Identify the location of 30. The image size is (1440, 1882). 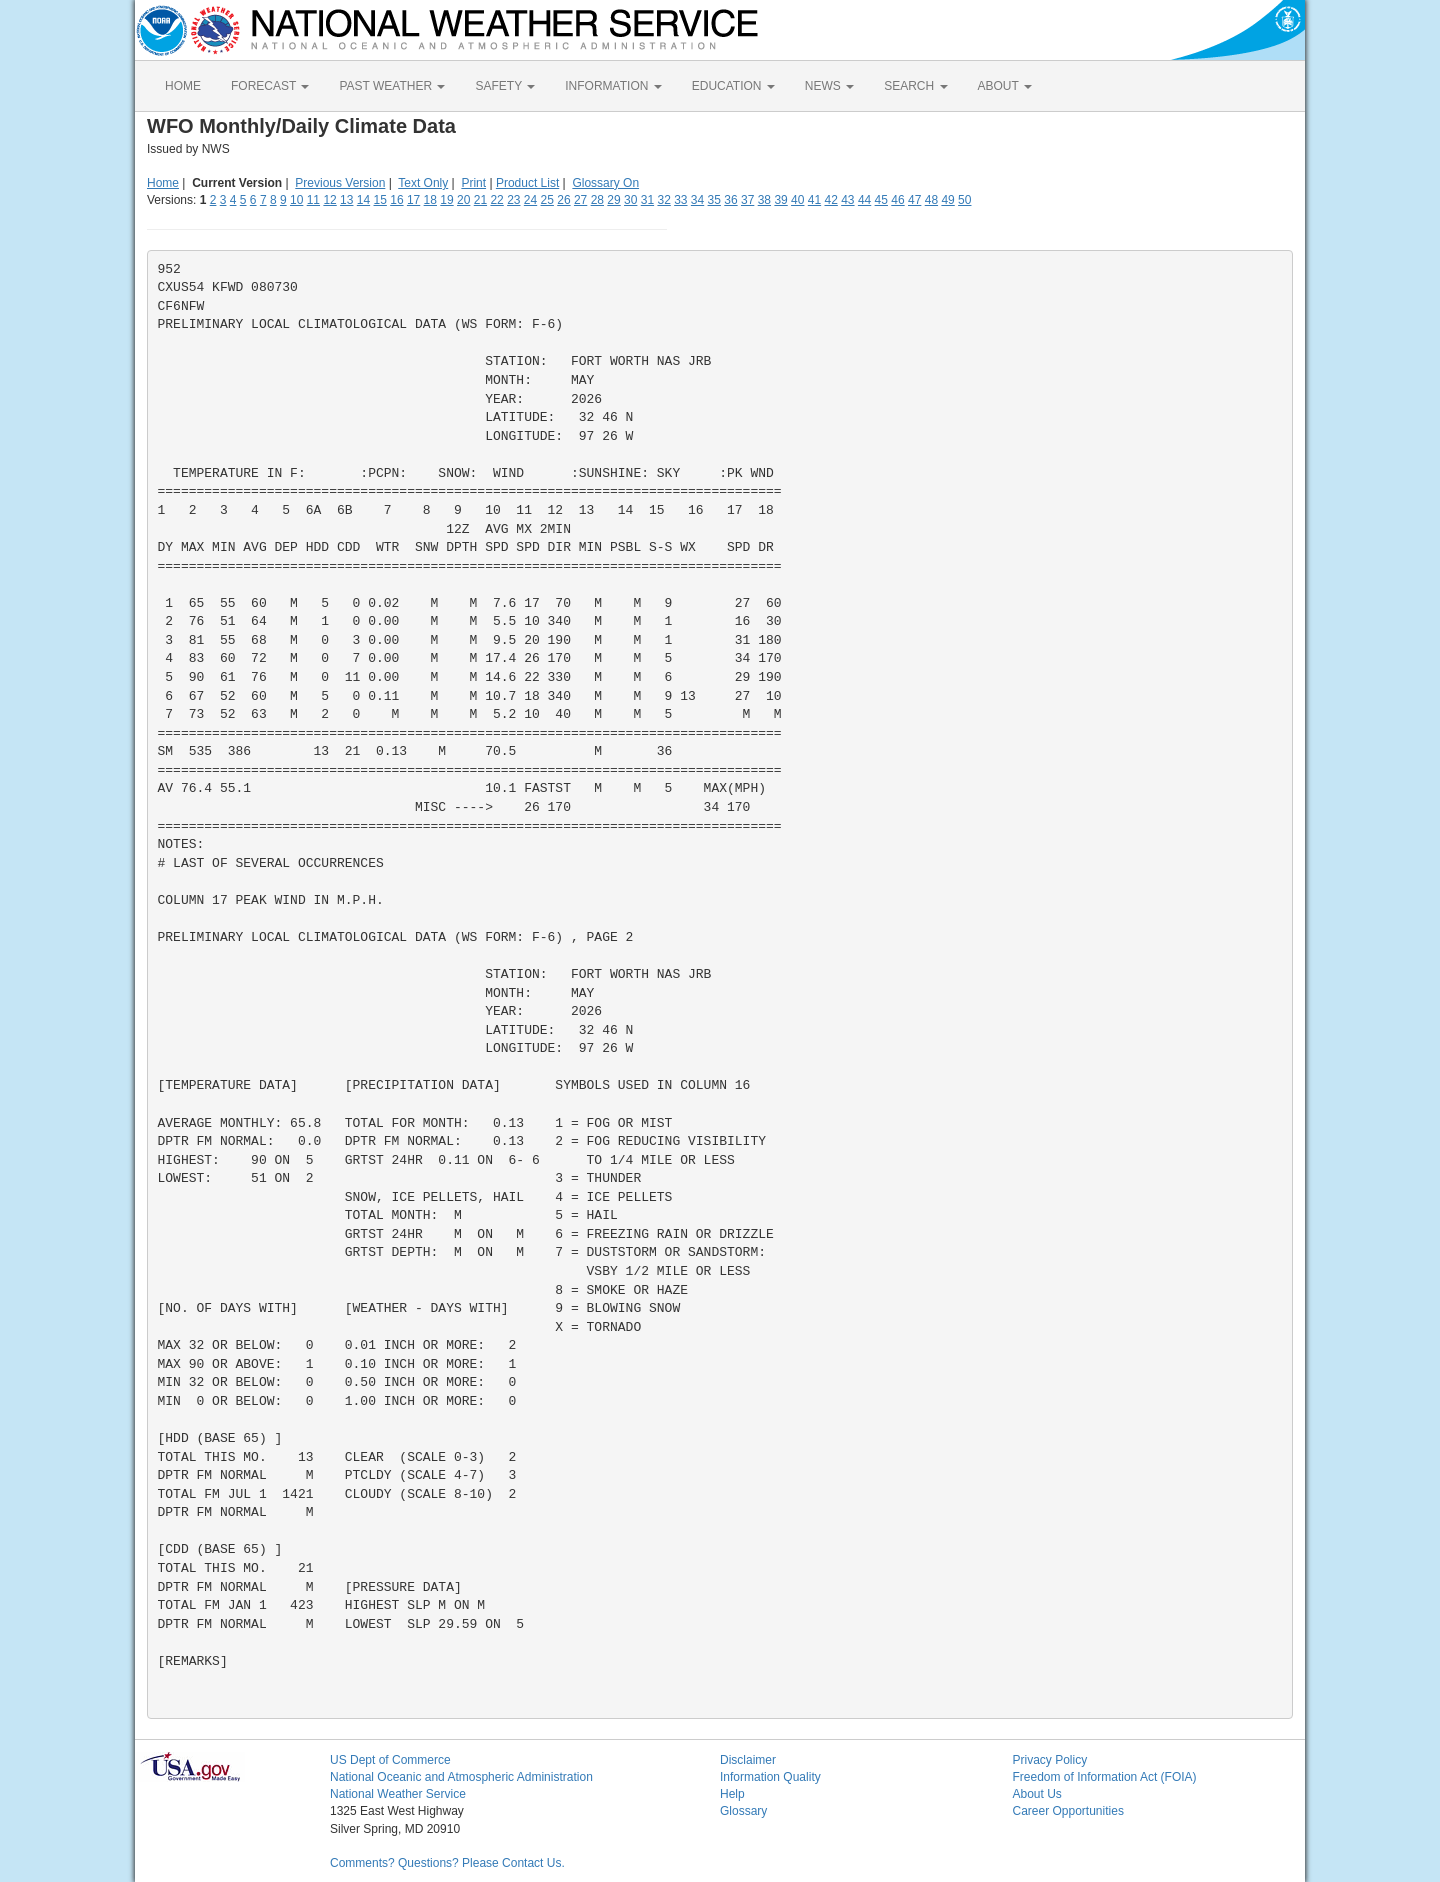
(630, 200).